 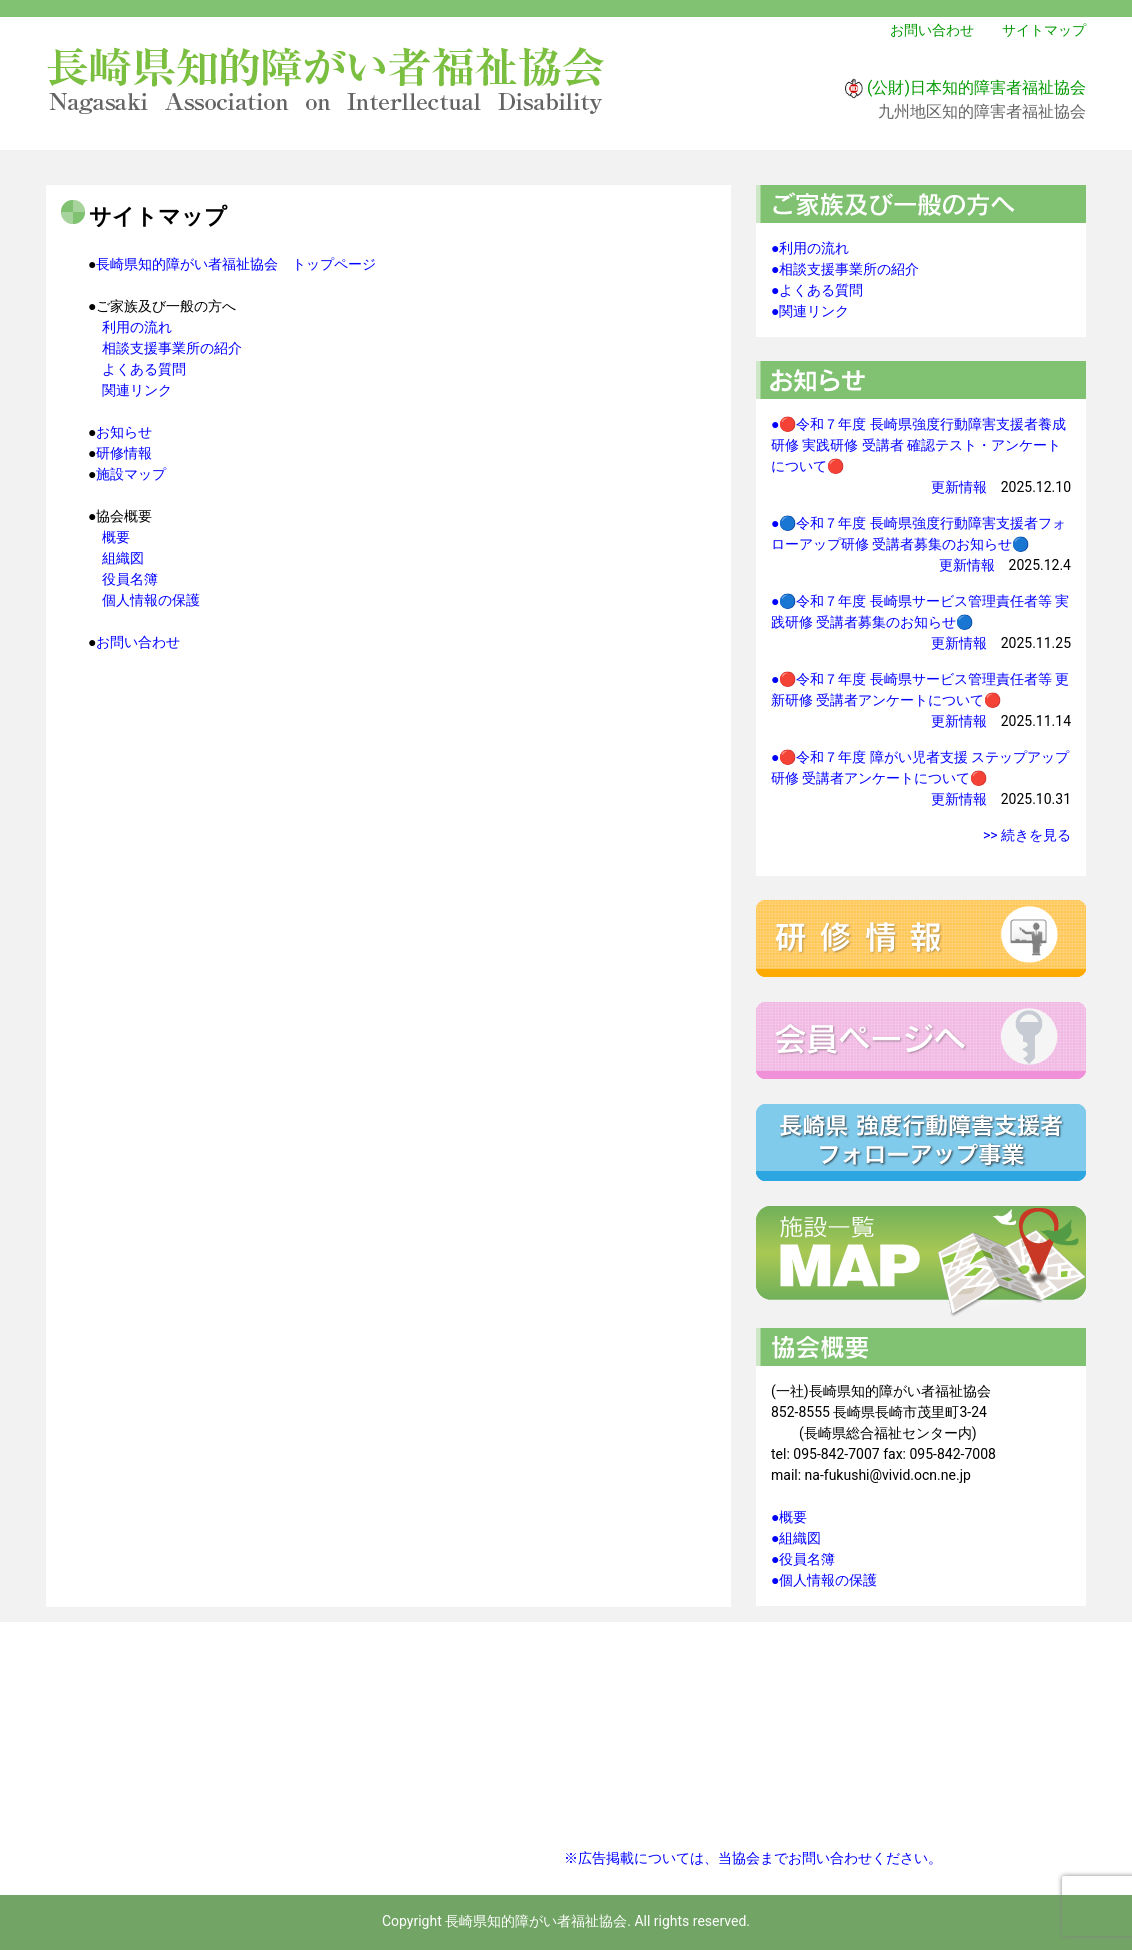 What do you see at coordinates (817, 290) in the screenshot?
I see `●よくある質問` at bounding box center [817, 290].